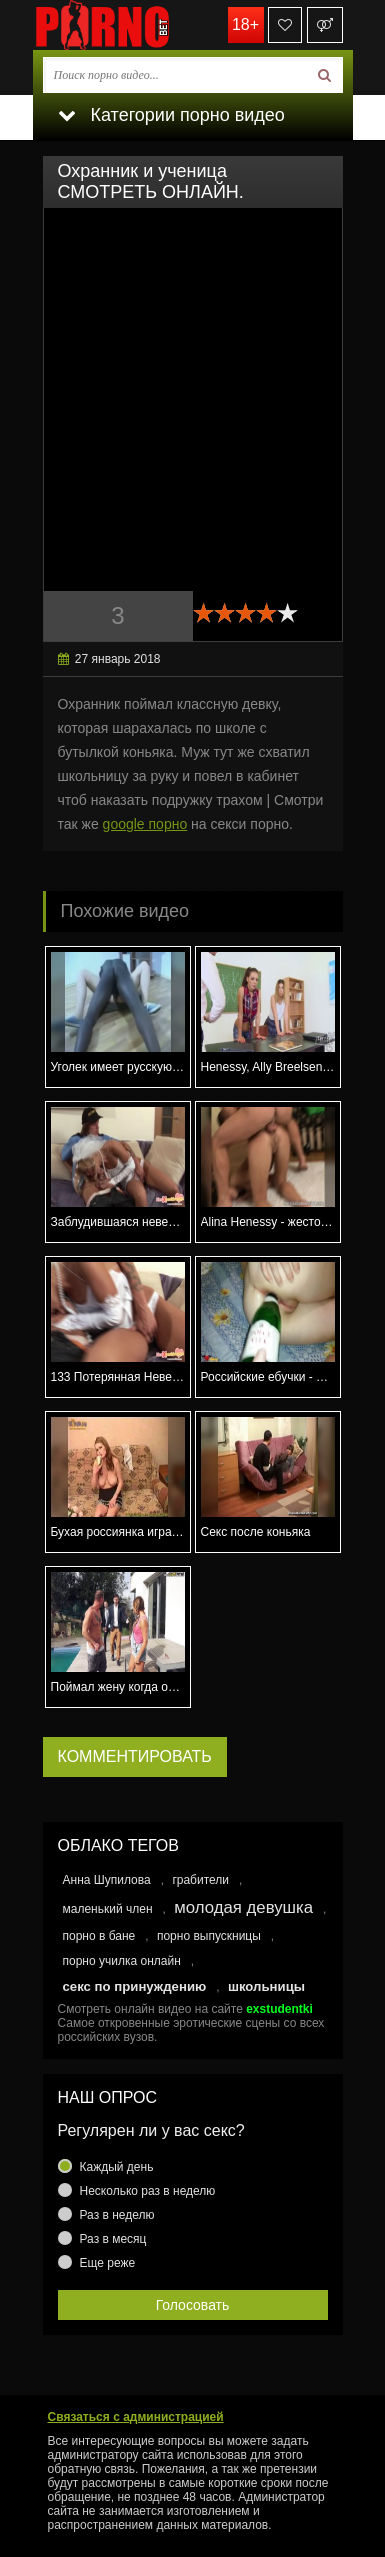 The width and height of the screenshot is (385, 2557). Describe the element at coordinates (133, 25) in the screenshot. I see `porno.bet` at that location.